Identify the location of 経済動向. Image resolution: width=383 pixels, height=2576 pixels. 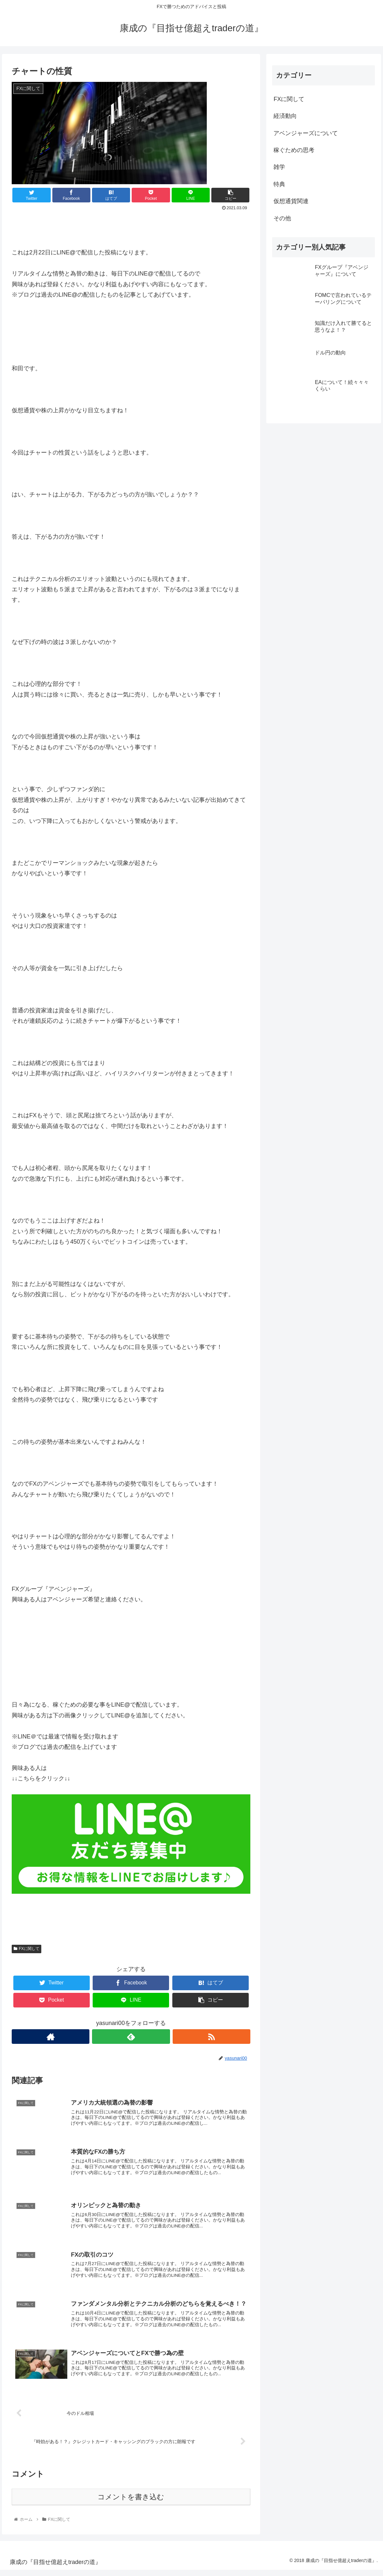
(285, 116).